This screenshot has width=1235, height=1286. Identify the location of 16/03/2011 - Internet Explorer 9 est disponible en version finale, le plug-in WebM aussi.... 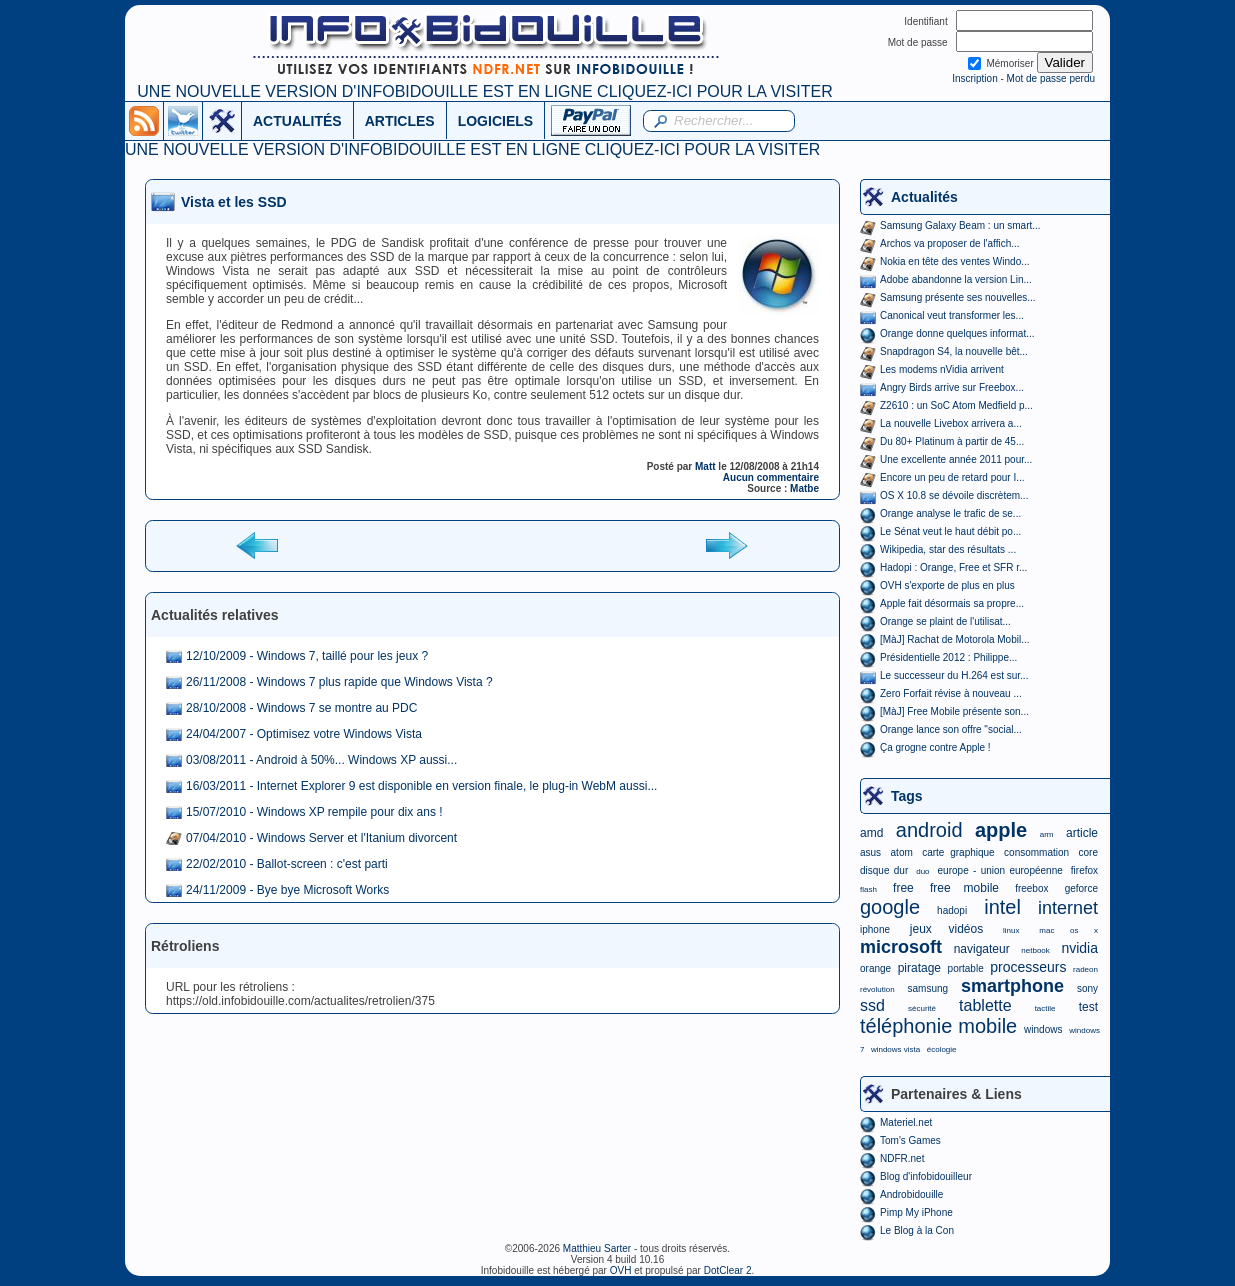
(421, 786).